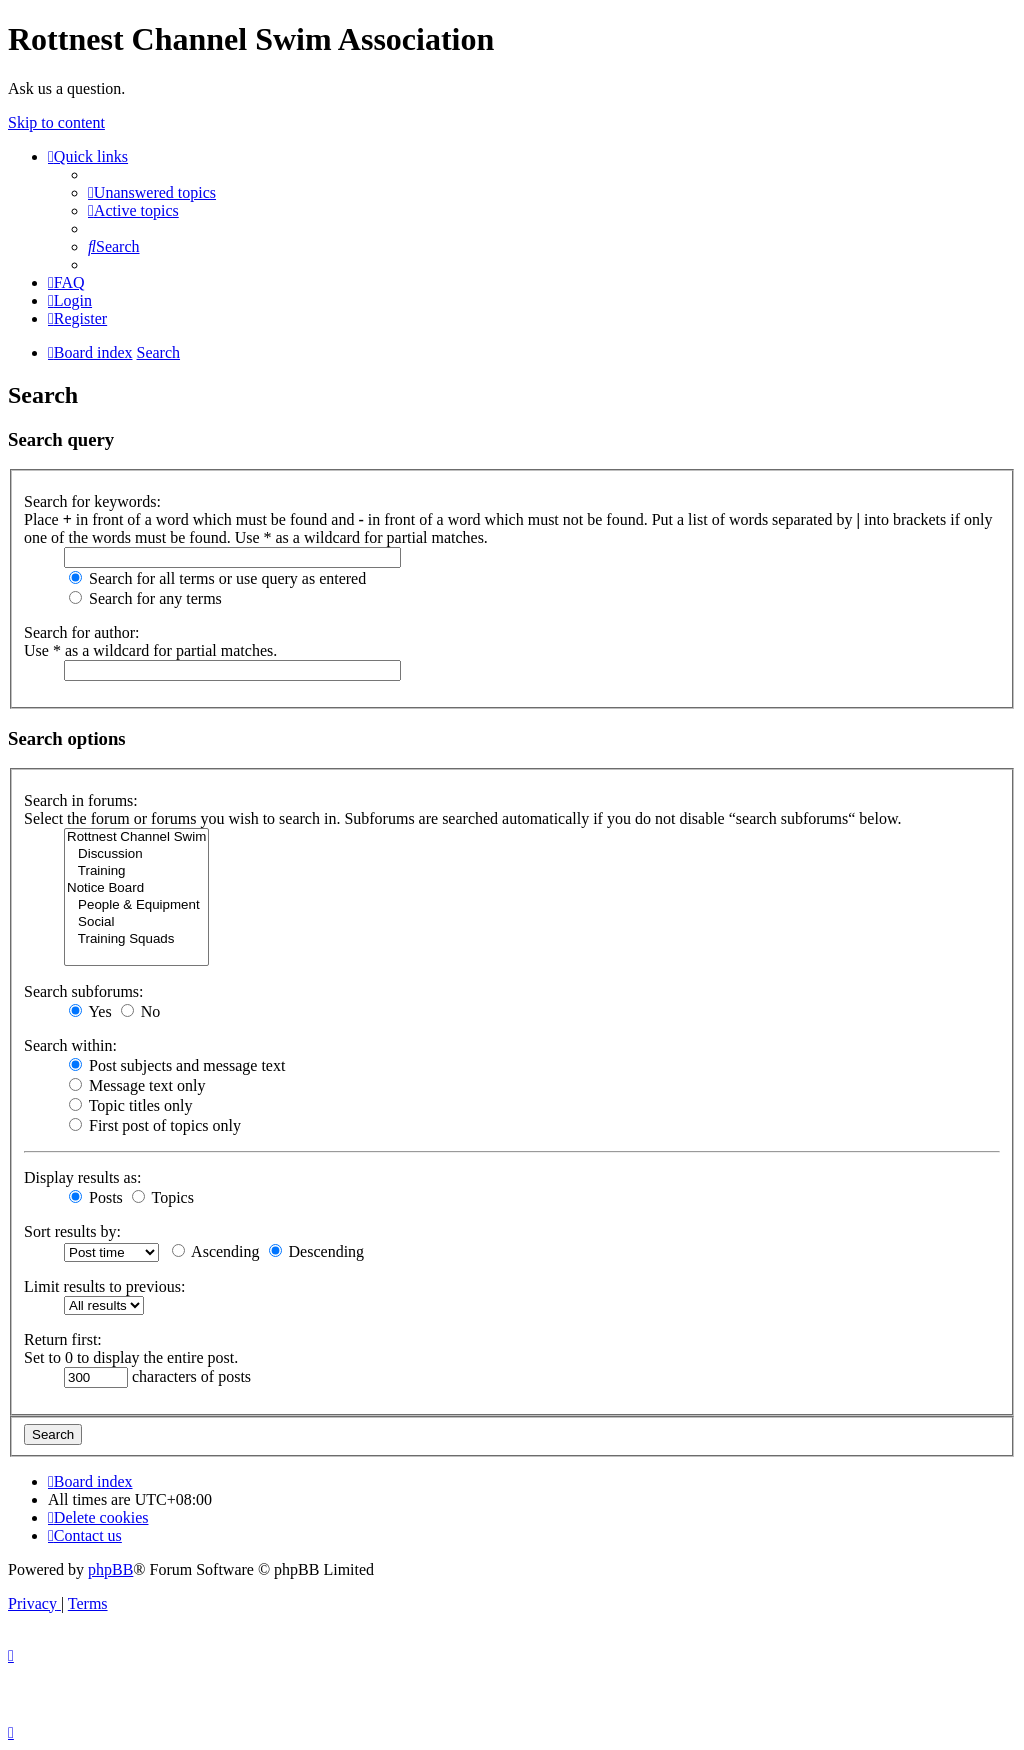 This screenshot has height=1750, width=1024. Describe the element at coordinates (136, 922) in the screenshot. I see `Social` at that location.